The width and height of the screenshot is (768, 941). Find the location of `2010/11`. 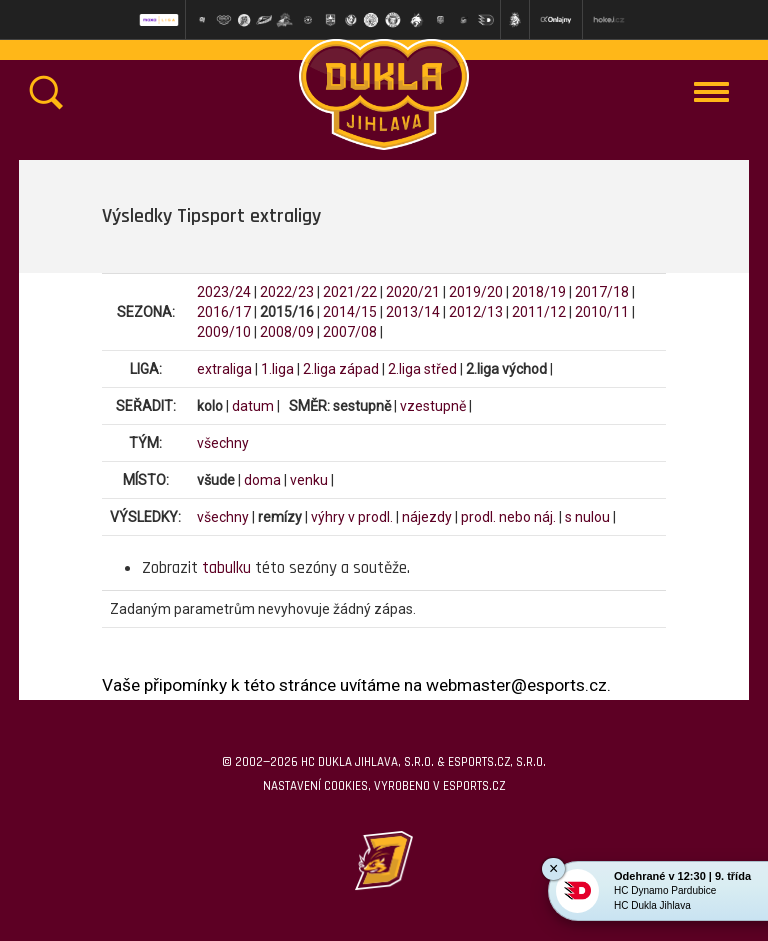

2010/11 is located at coordinates (602, 312).